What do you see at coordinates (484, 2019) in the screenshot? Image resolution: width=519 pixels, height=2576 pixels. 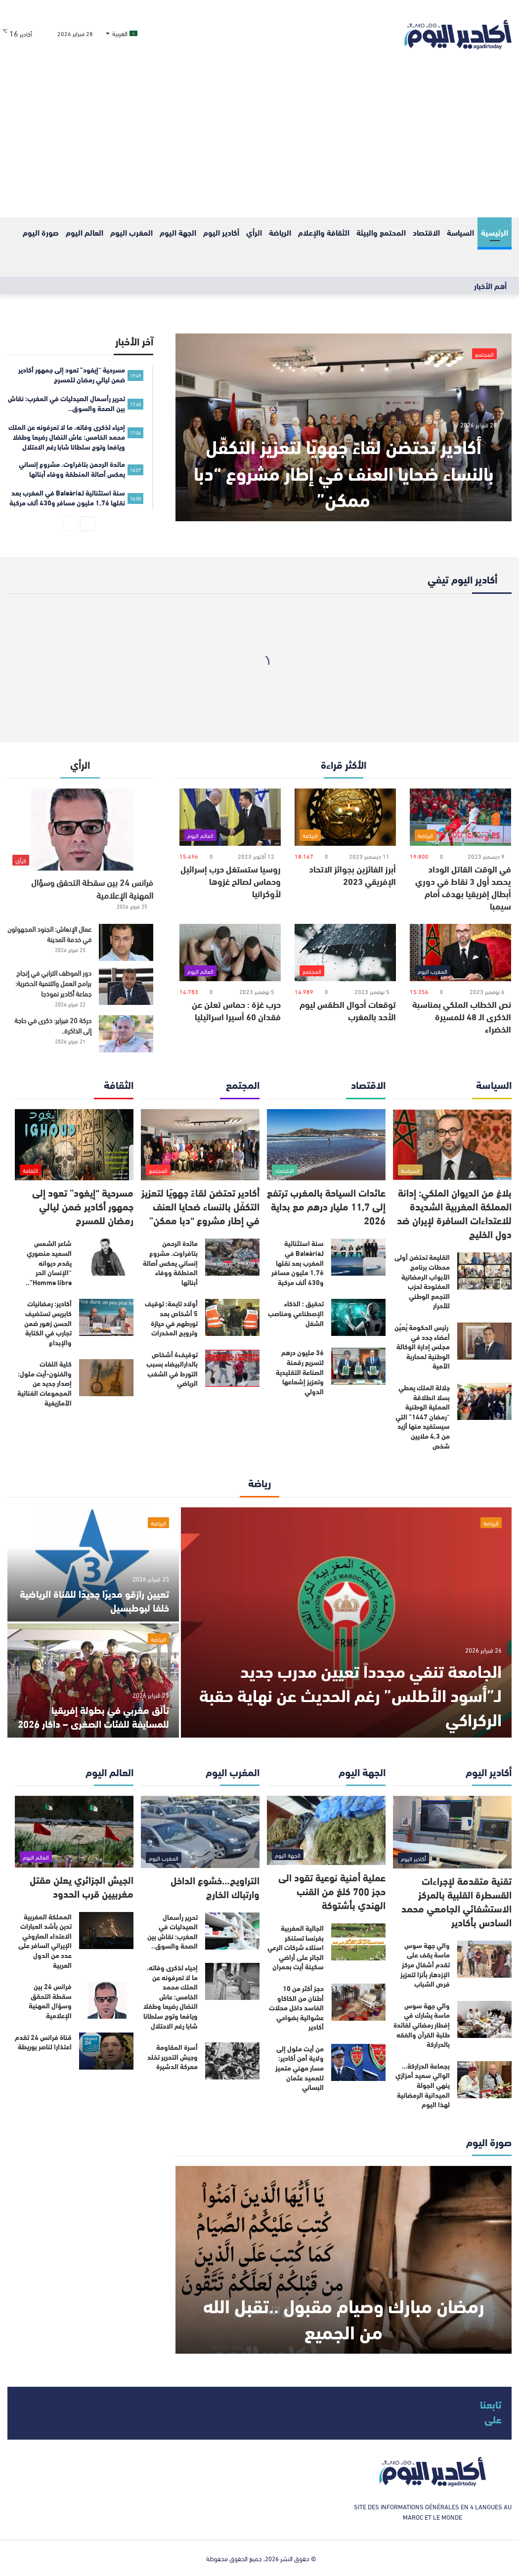 I see `[والي جهة سوس ماسة يشارك في إفطار رمضاني لفائدة طلبة القرآن والفقه بالدراركة]` at bounding box center [484, 2019].